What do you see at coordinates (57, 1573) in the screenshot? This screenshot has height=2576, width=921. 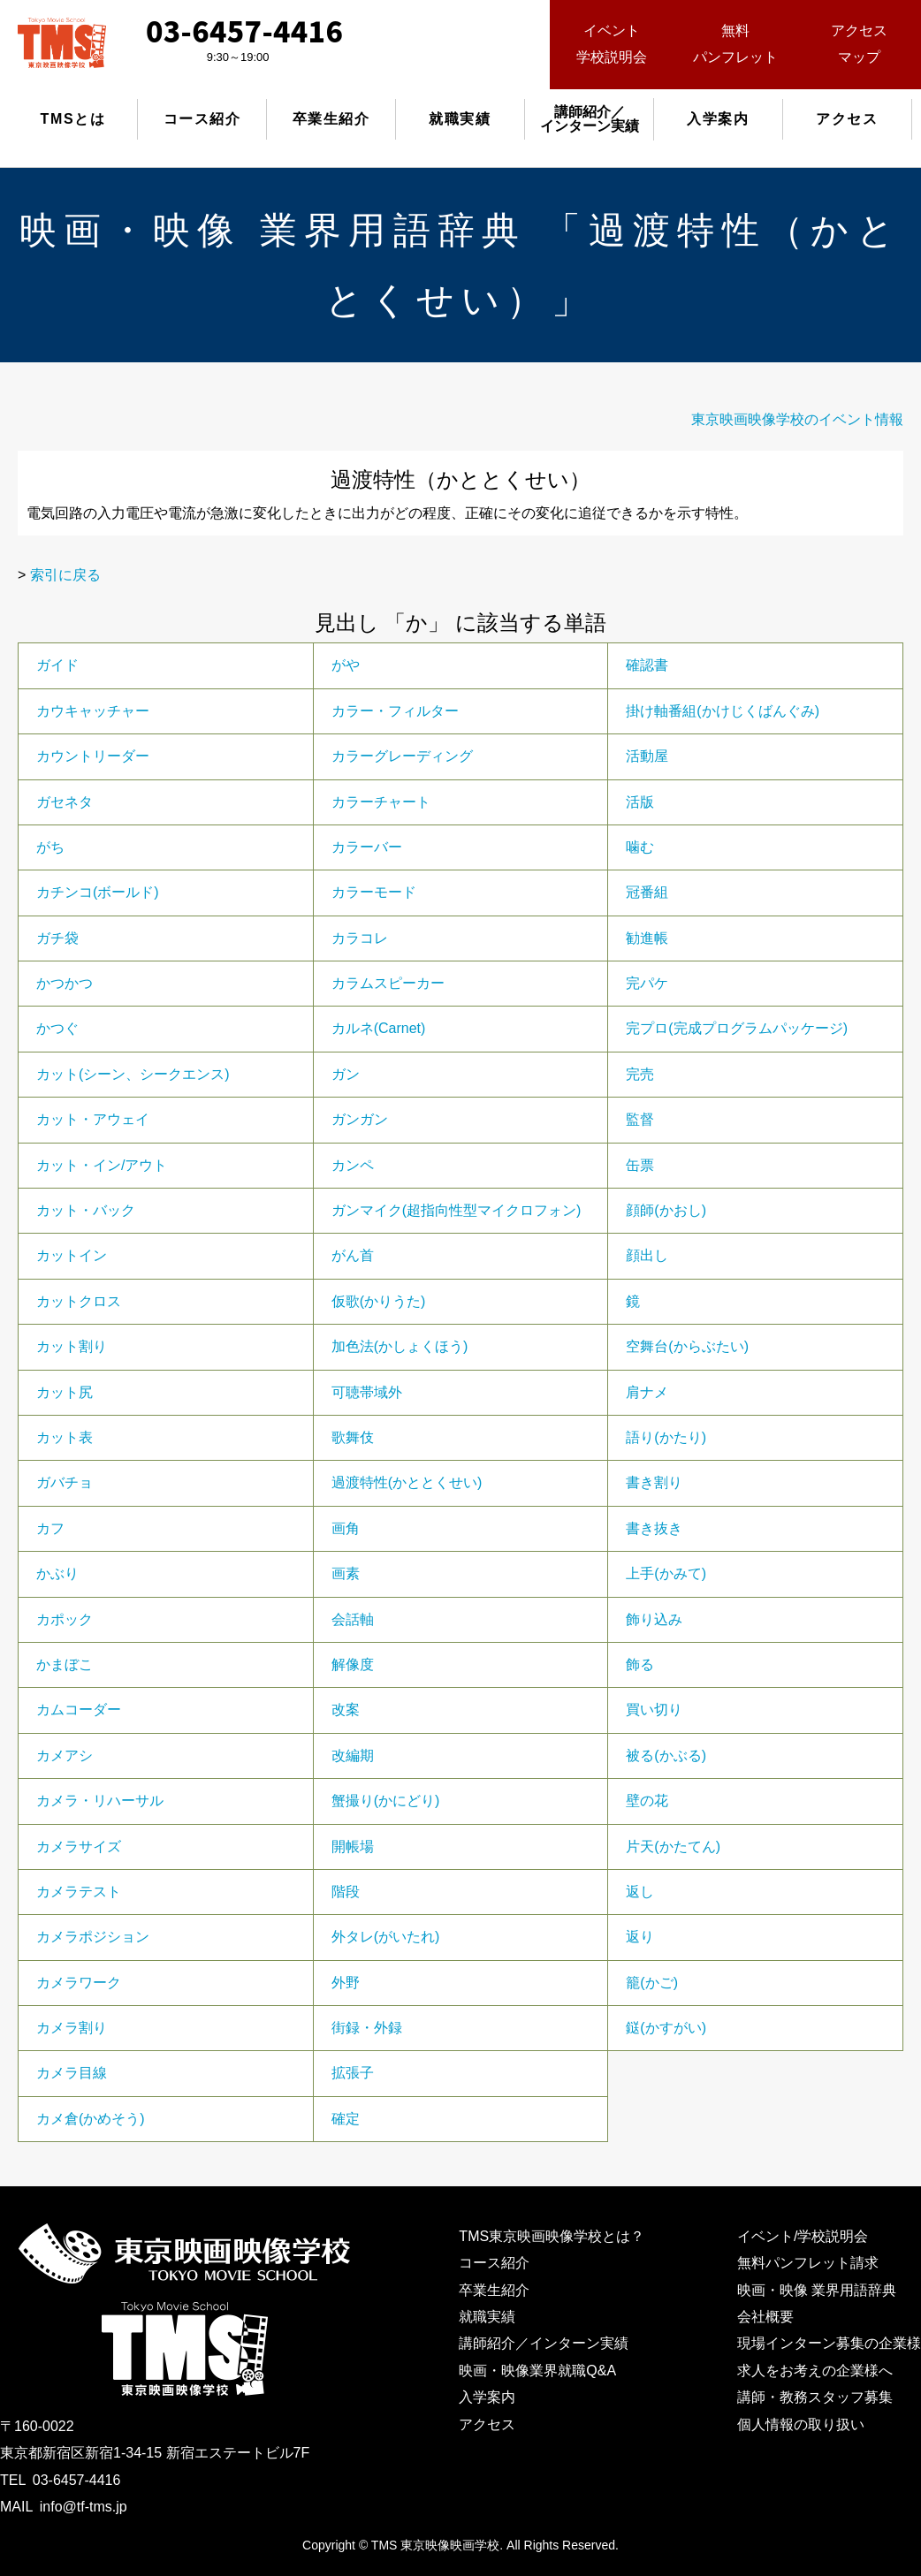 I see `かぶり` at bounding box center [57, 1573].